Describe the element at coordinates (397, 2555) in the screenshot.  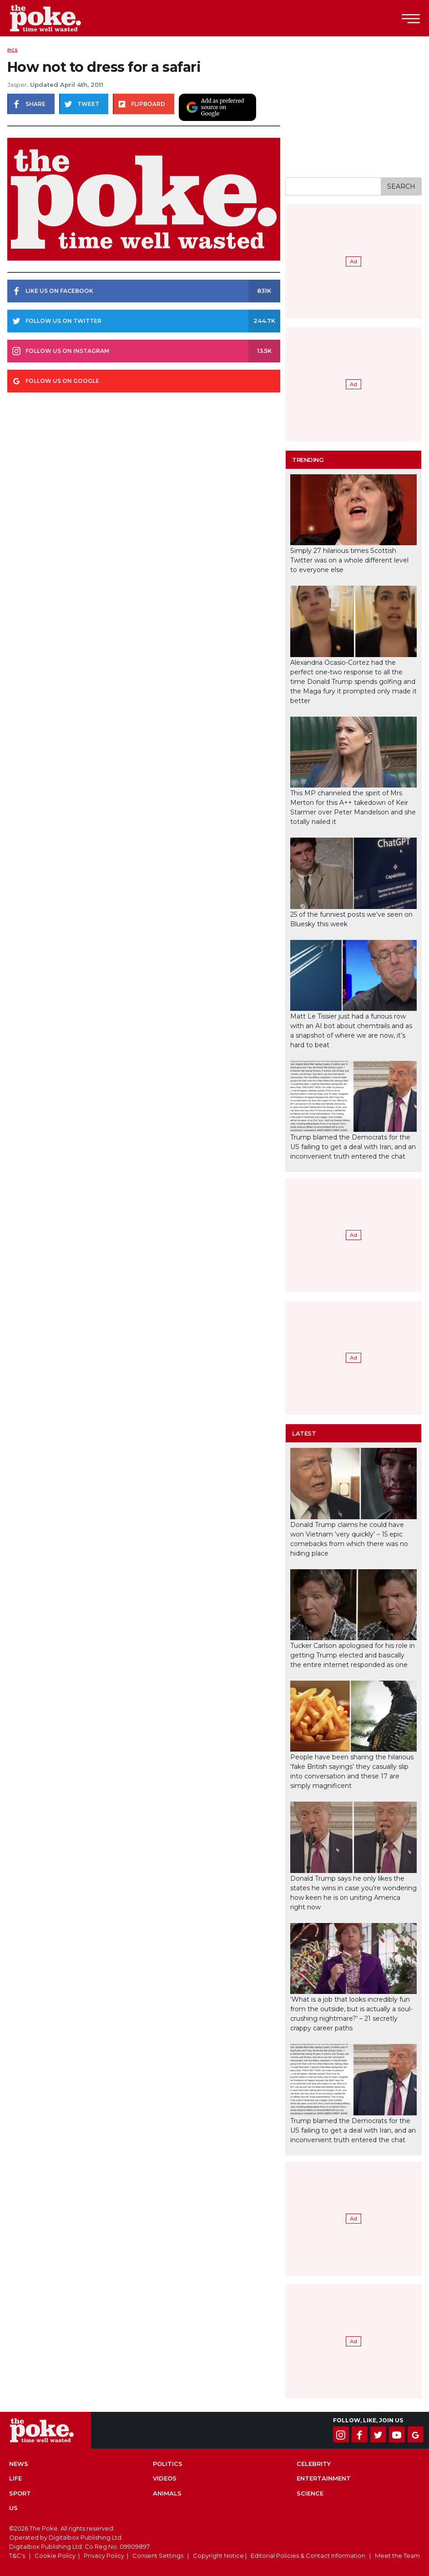
I see `Meet the Team` at that location.